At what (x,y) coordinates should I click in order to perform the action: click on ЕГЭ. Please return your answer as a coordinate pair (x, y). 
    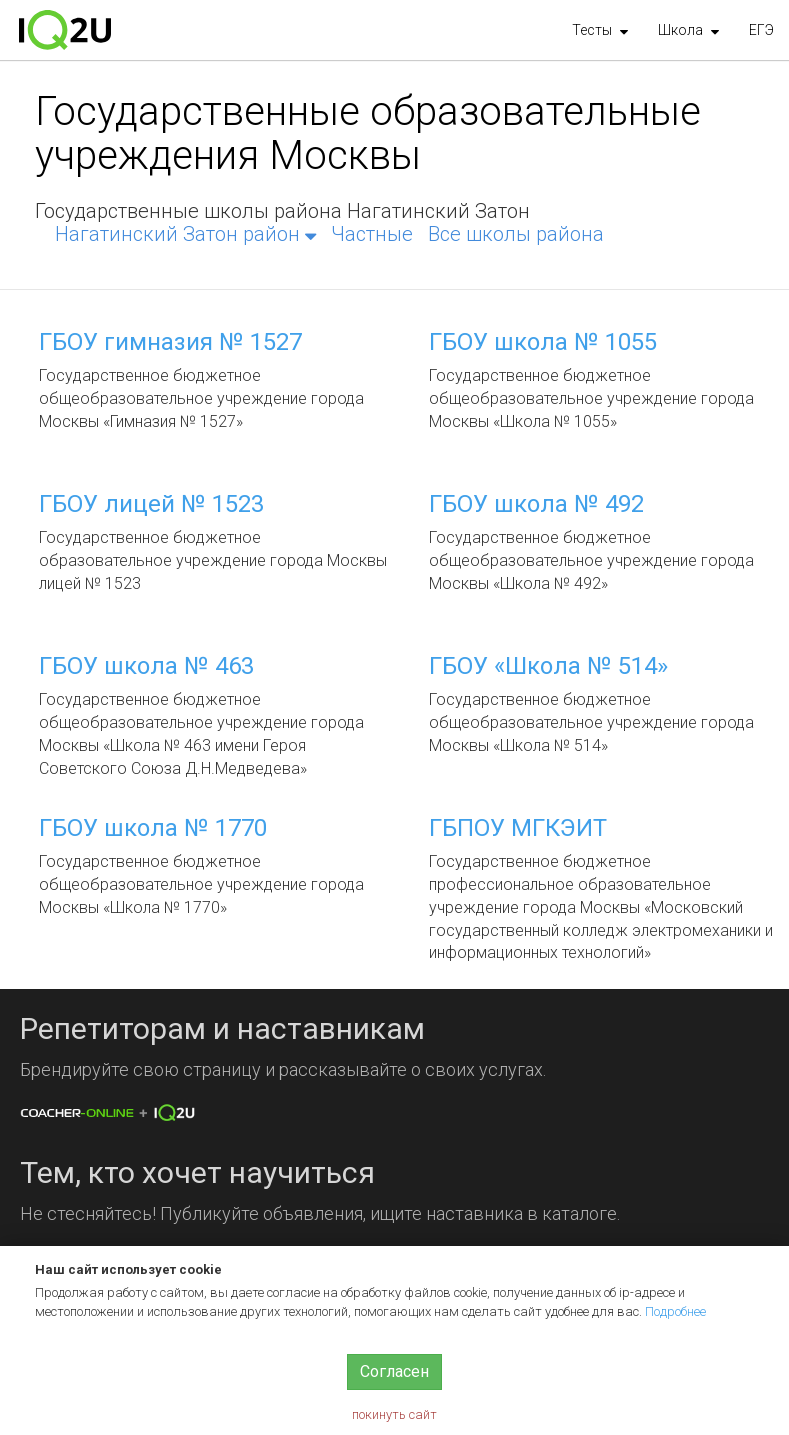
    Looking at the image, I should click on (761, 30).